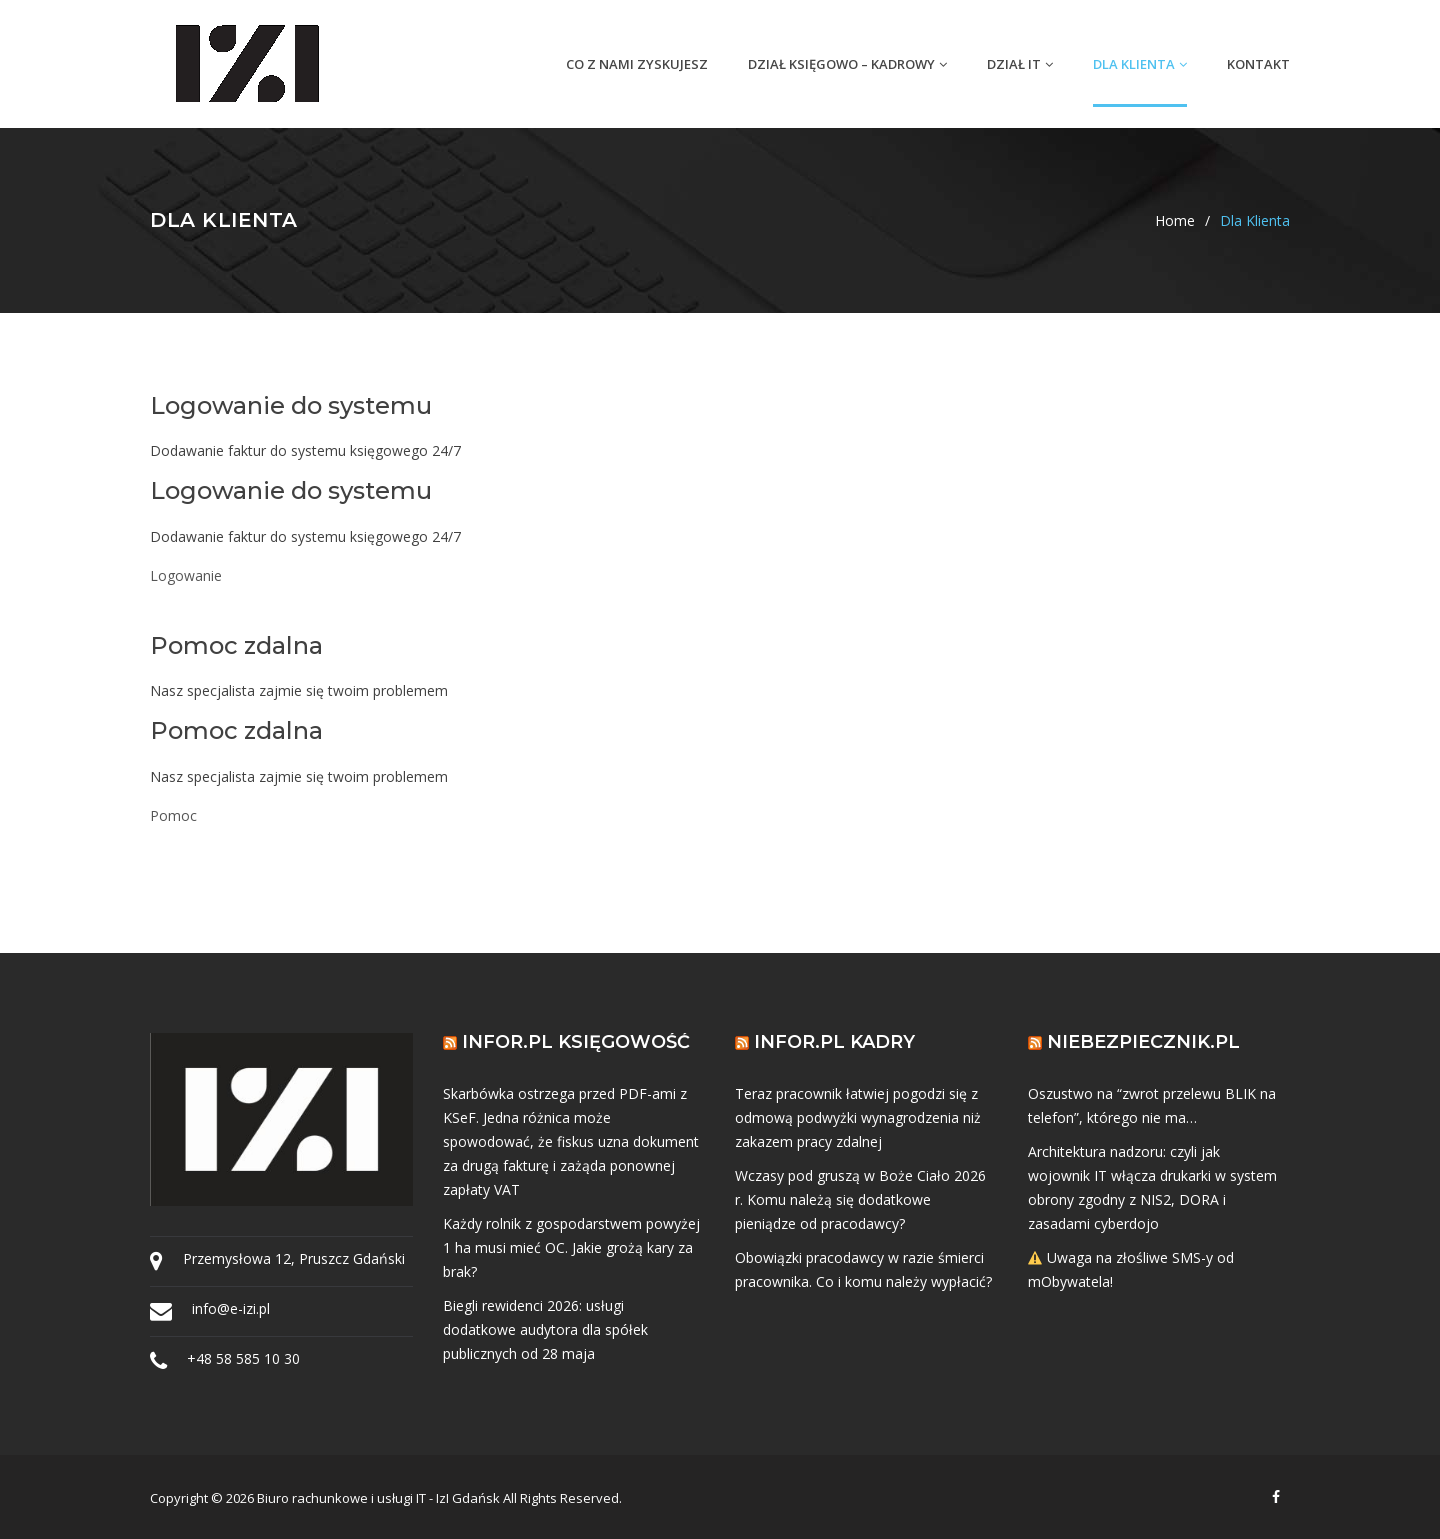 The width and height of the screenshot is (1440, 1539). What do you see at coordinates (1140, 64) in the screenshot?
I see `Dla Klienta` at bounding box center [1140, 64].